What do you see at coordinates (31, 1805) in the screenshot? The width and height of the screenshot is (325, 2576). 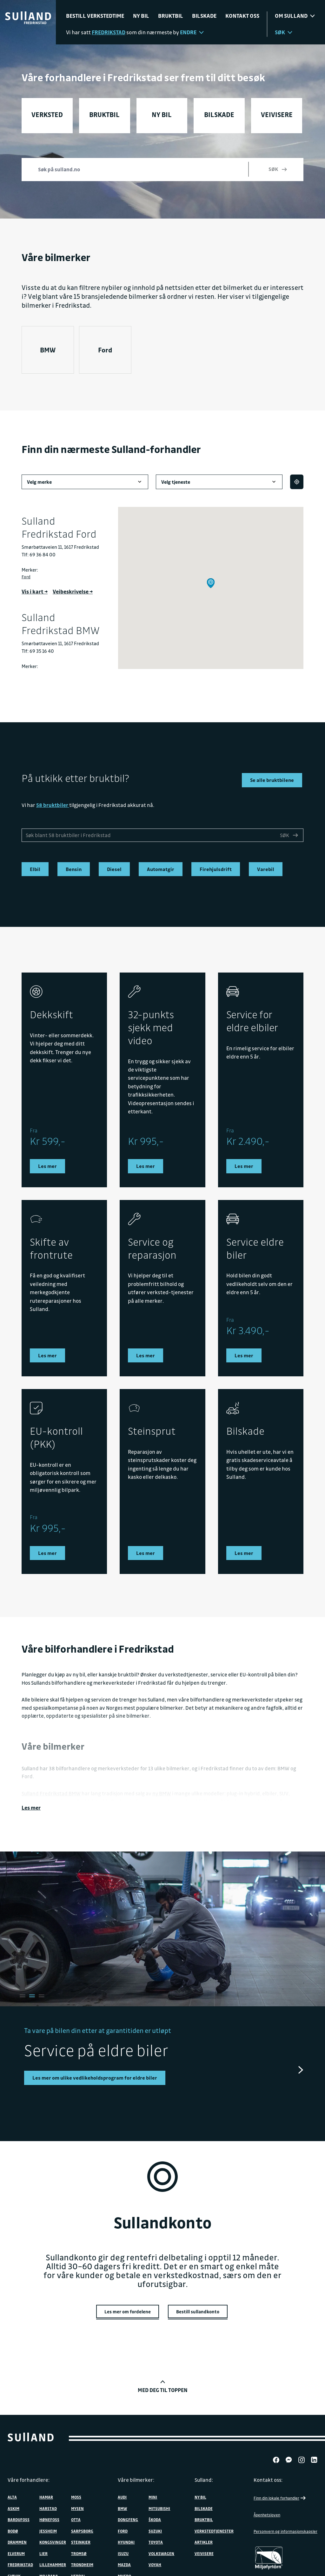 I see `Les mer` at bounding box center [31, 1805].